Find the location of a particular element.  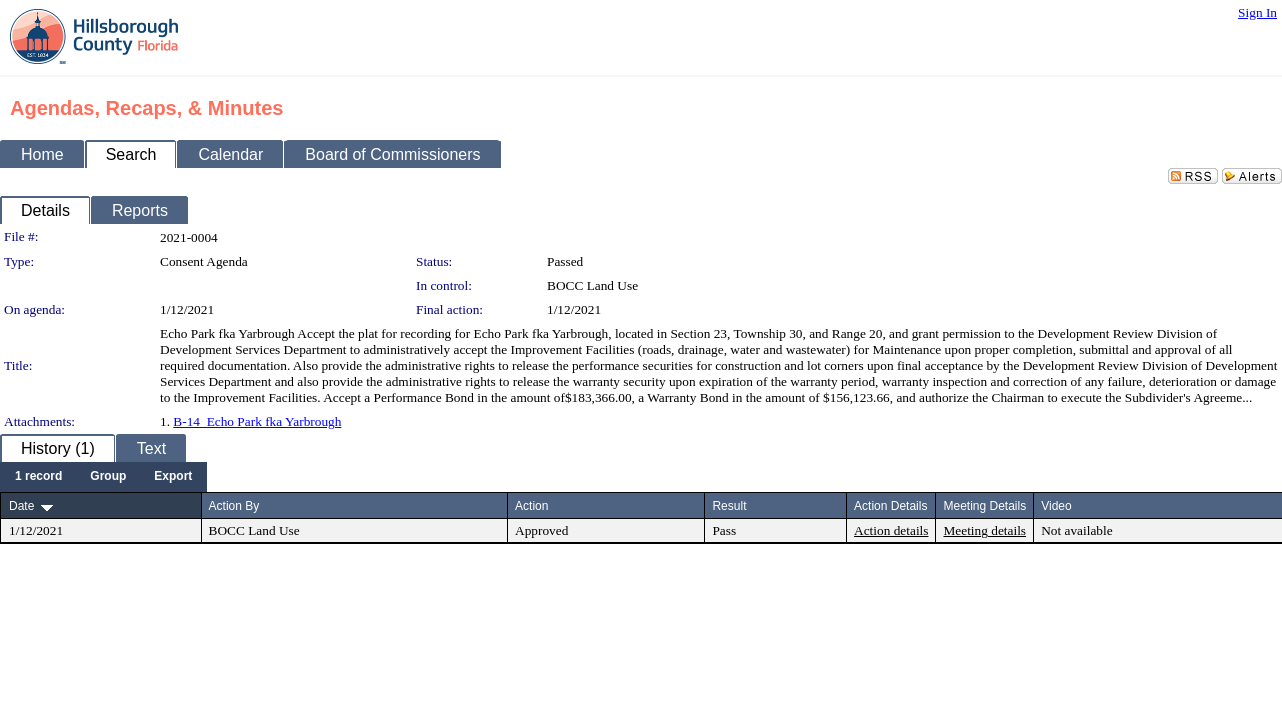

[Export Dropdown] is located at coordinates (173, 477).